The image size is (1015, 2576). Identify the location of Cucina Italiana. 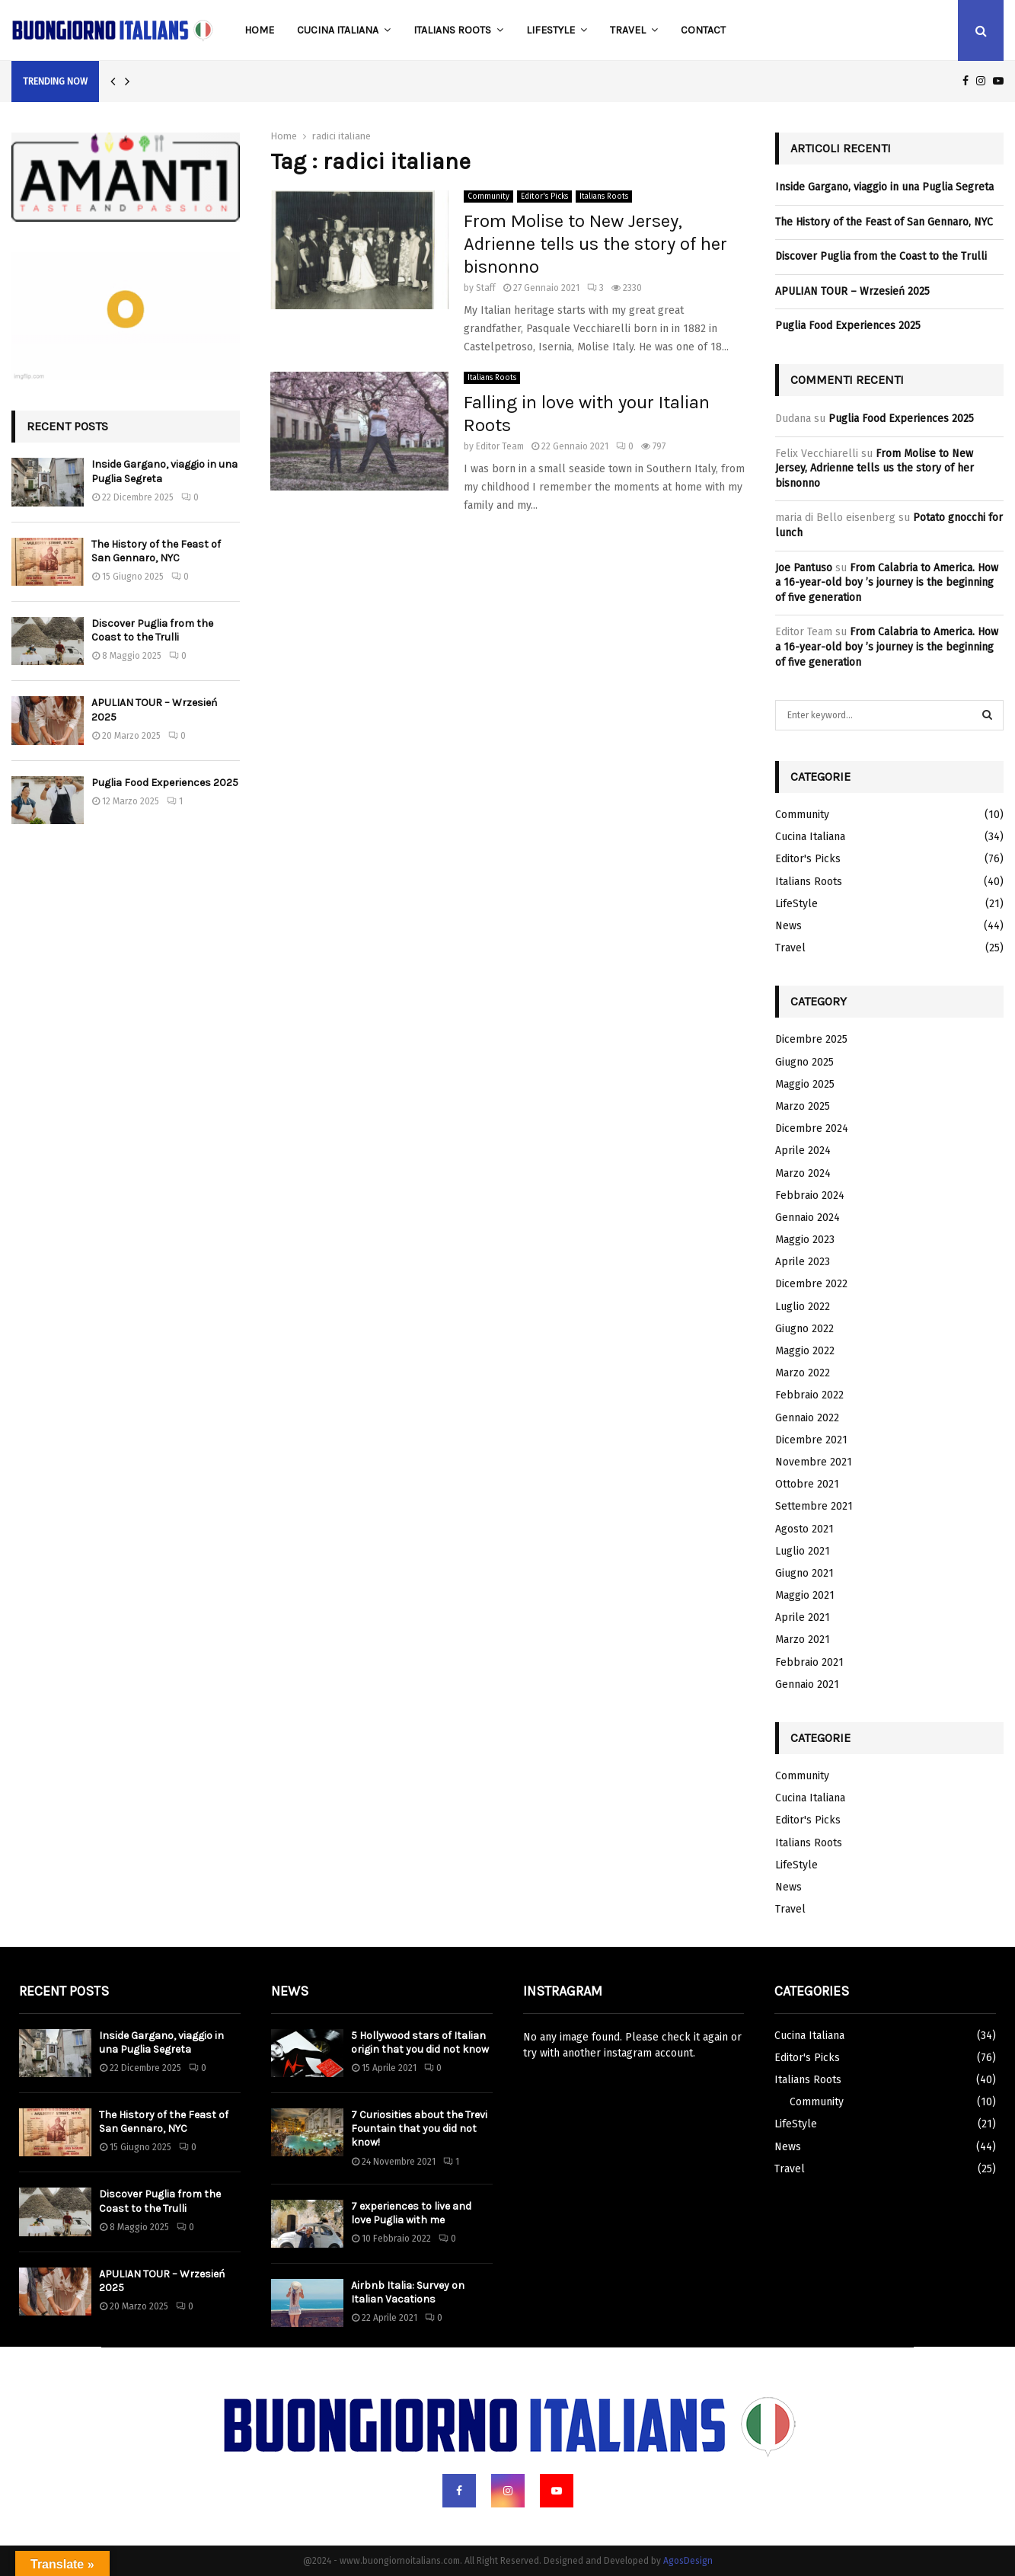
(337, 30).